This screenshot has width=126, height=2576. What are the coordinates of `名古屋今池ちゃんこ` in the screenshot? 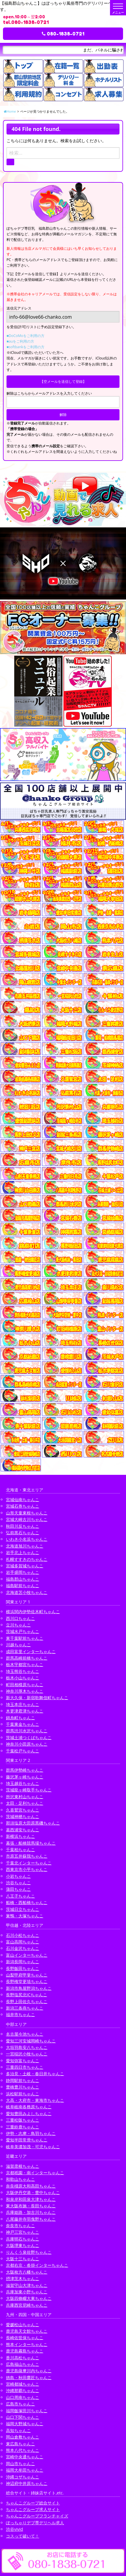 It's located at (24, 2034).